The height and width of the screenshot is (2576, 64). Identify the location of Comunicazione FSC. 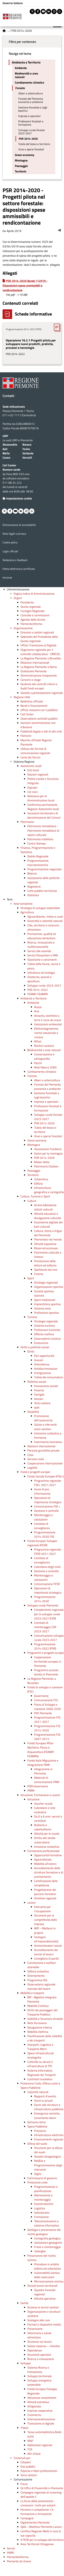
(46, 1705).